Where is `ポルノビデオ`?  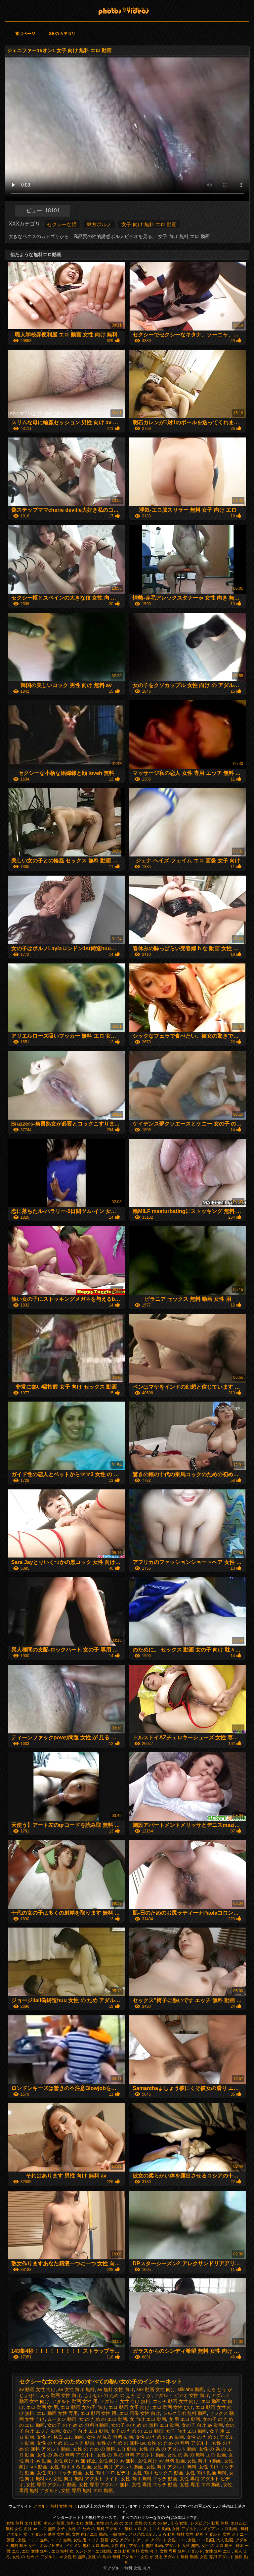
ポルノビデオ is located at coordinates (52, 2545).